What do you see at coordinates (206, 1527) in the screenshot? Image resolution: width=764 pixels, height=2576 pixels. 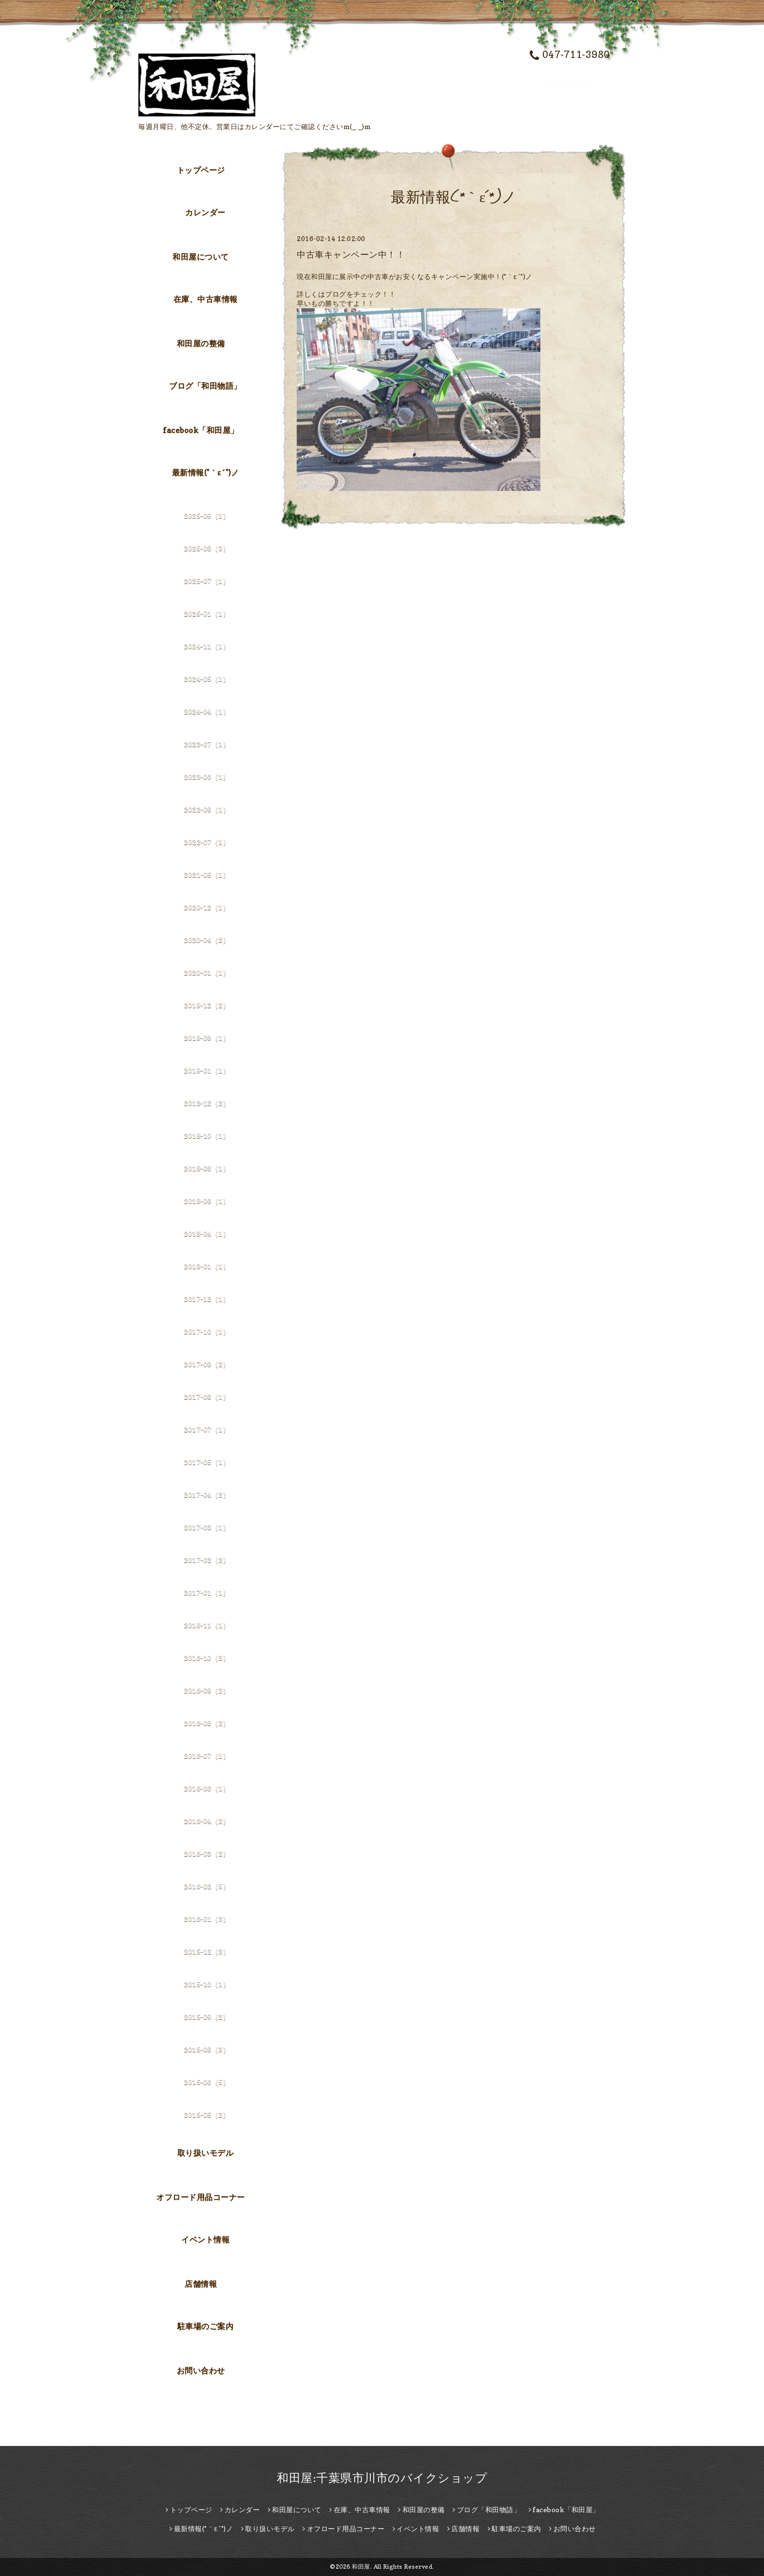 I see `2017-03（1）` at bounding box center [206, 1527].